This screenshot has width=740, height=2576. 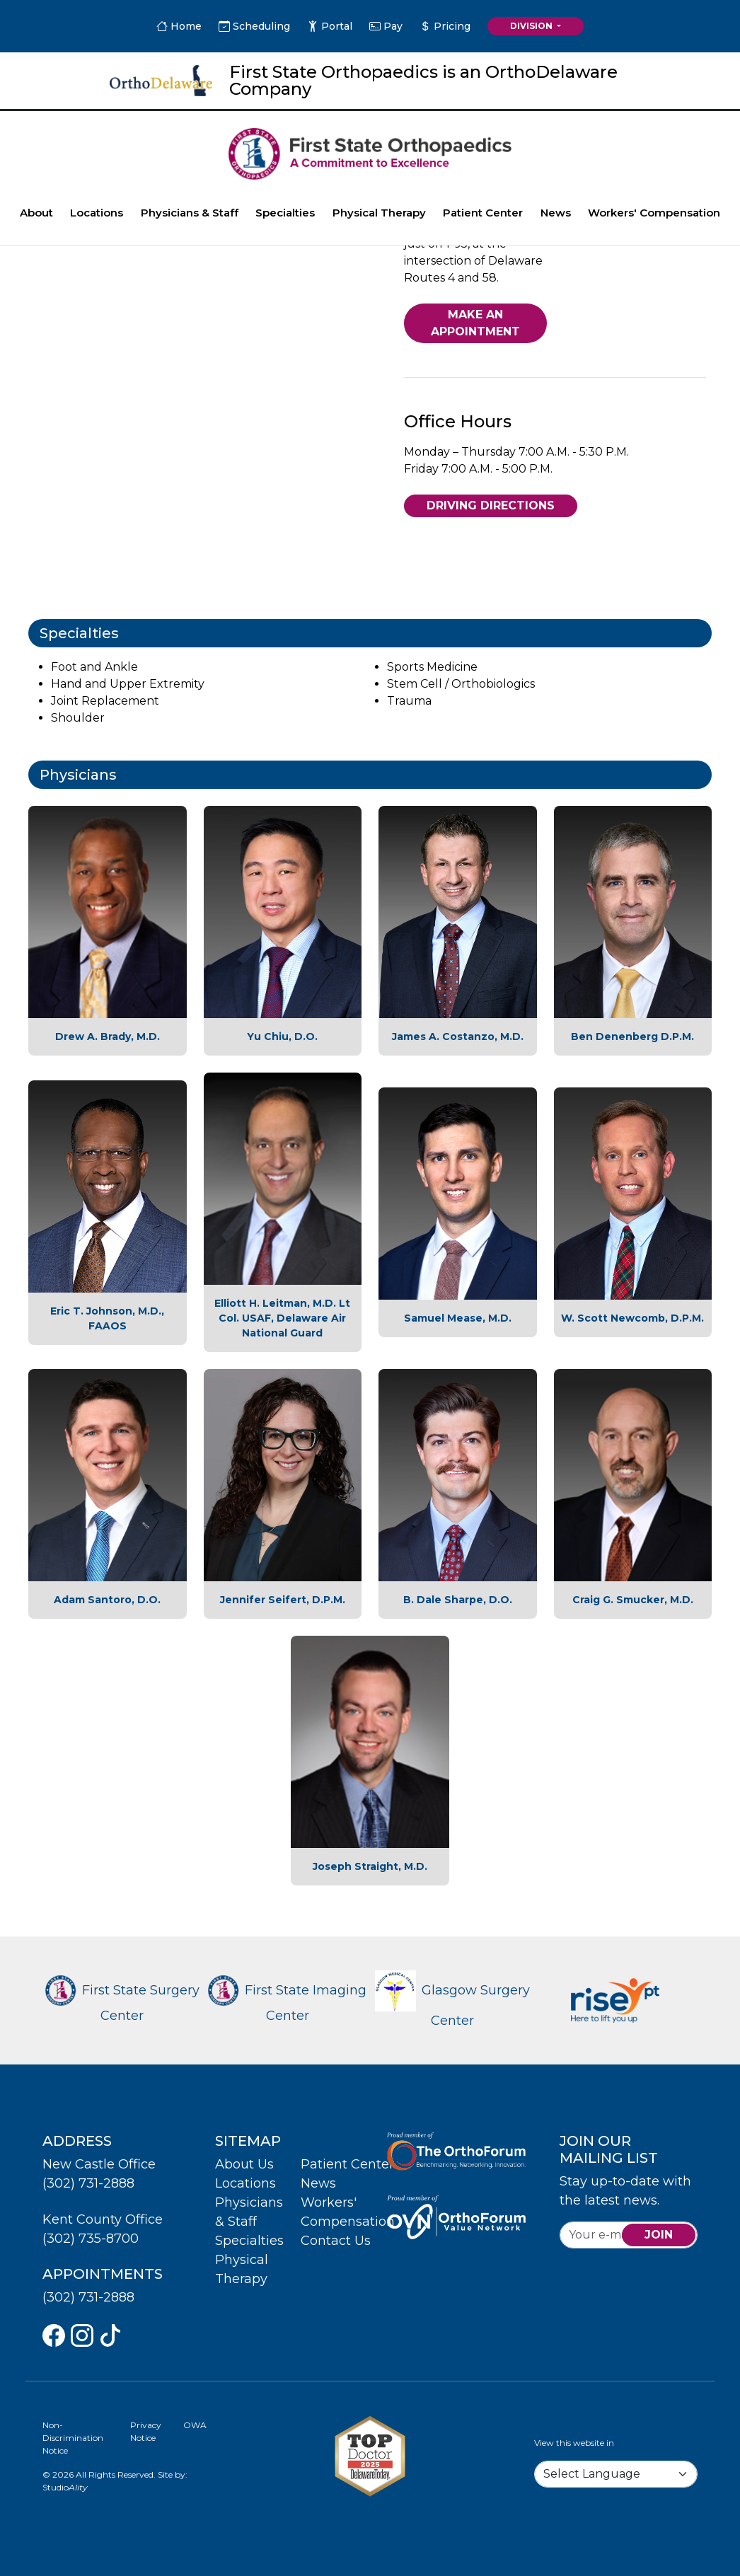 What do you see at coordinates (285, 212) in the screenshot?
I see `Specialties` at bounding box center [285, 212].